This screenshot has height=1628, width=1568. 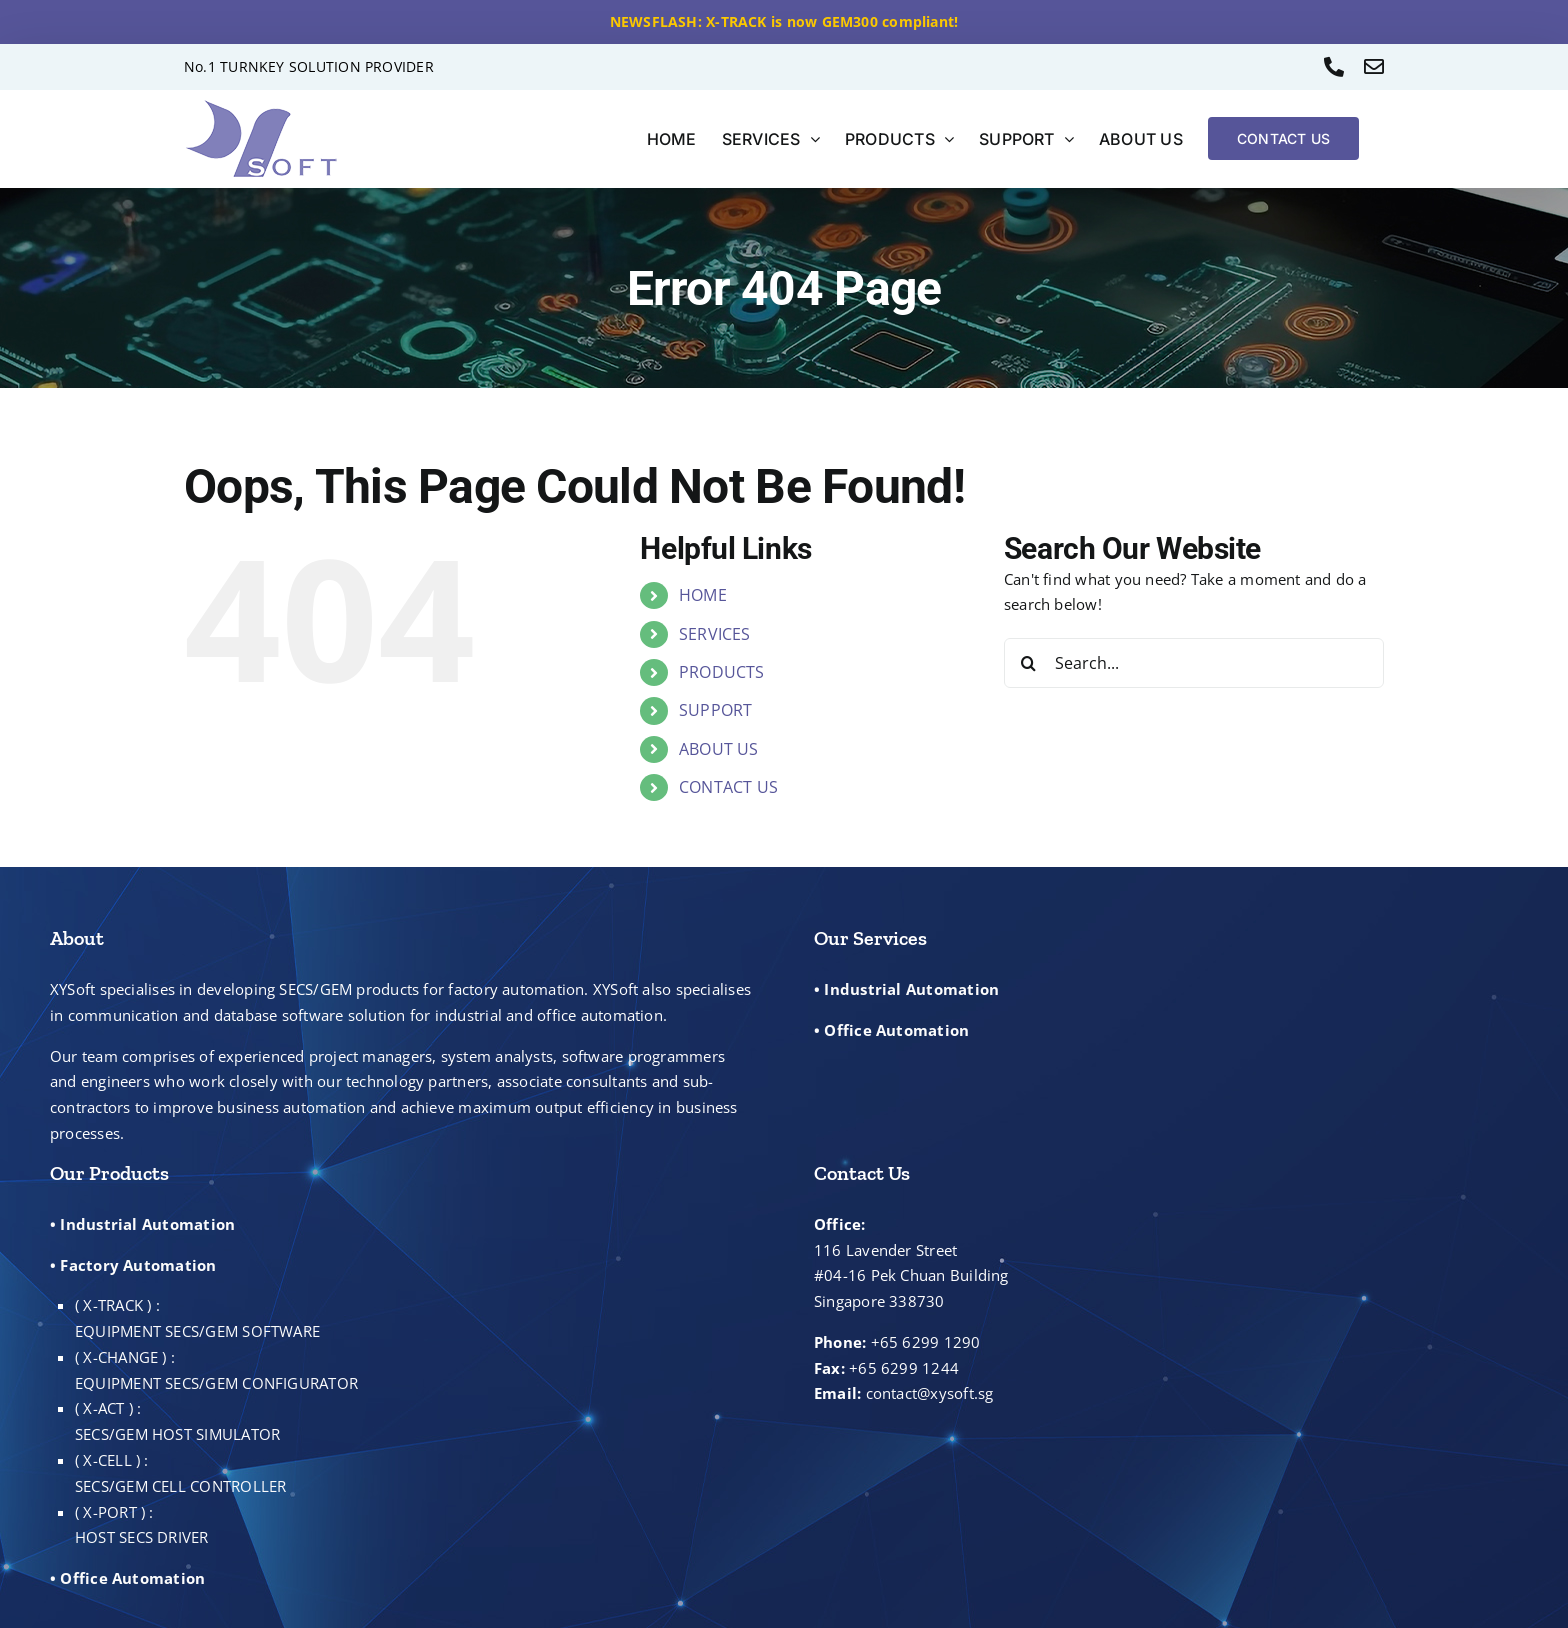 I want to click on [Search...], so click(x=1194, y=663).